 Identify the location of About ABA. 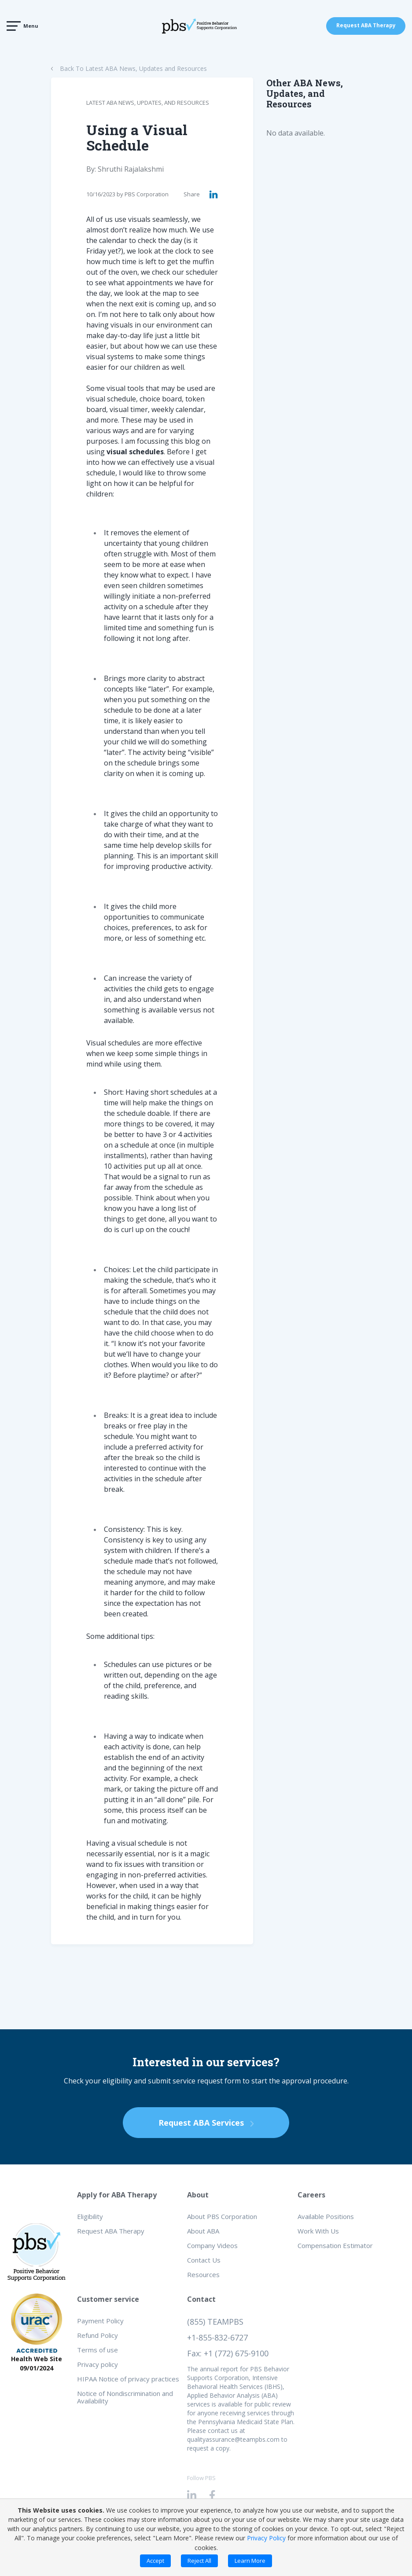
(203, 2230).